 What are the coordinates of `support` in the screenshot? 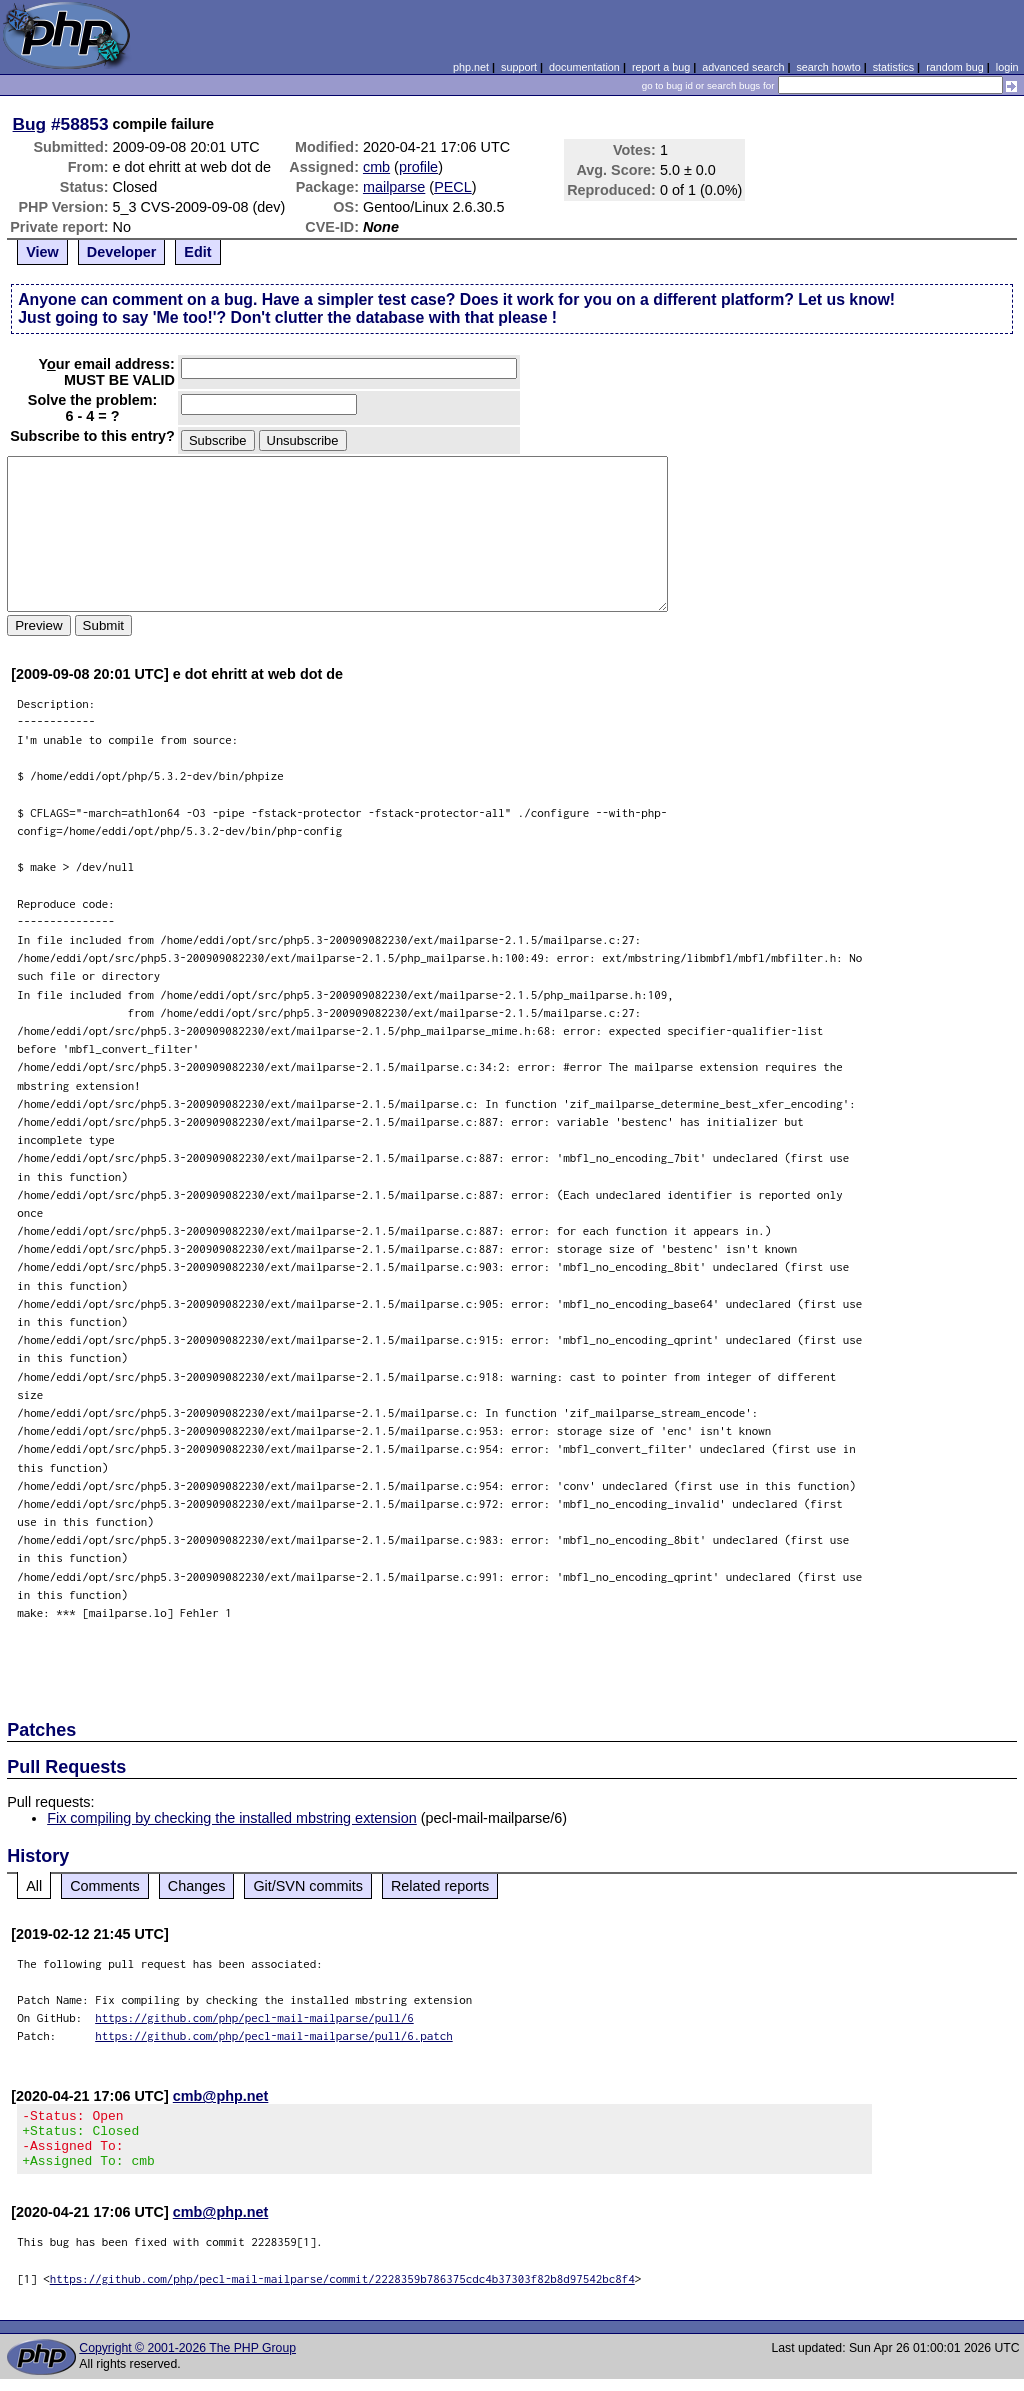 It's located at (519, 67).